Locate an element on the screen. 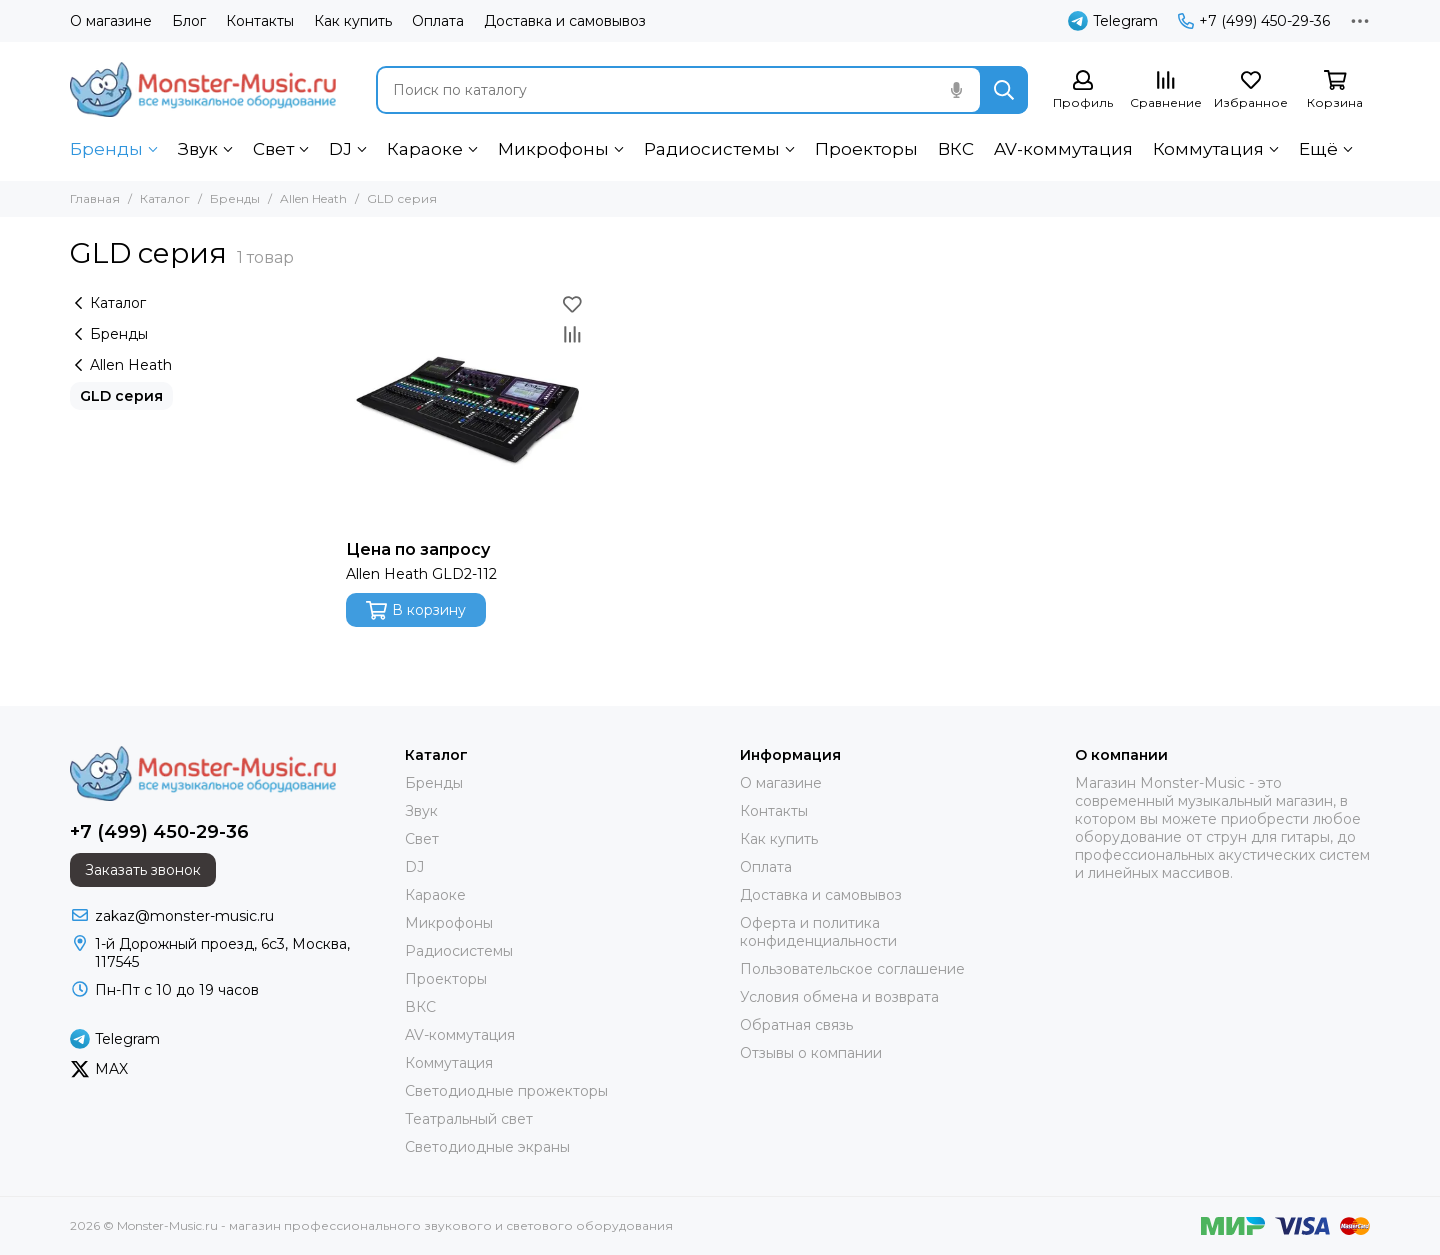 This screenshot has width=1440, height=1255. О магазине is located at coordinates (111, 21).